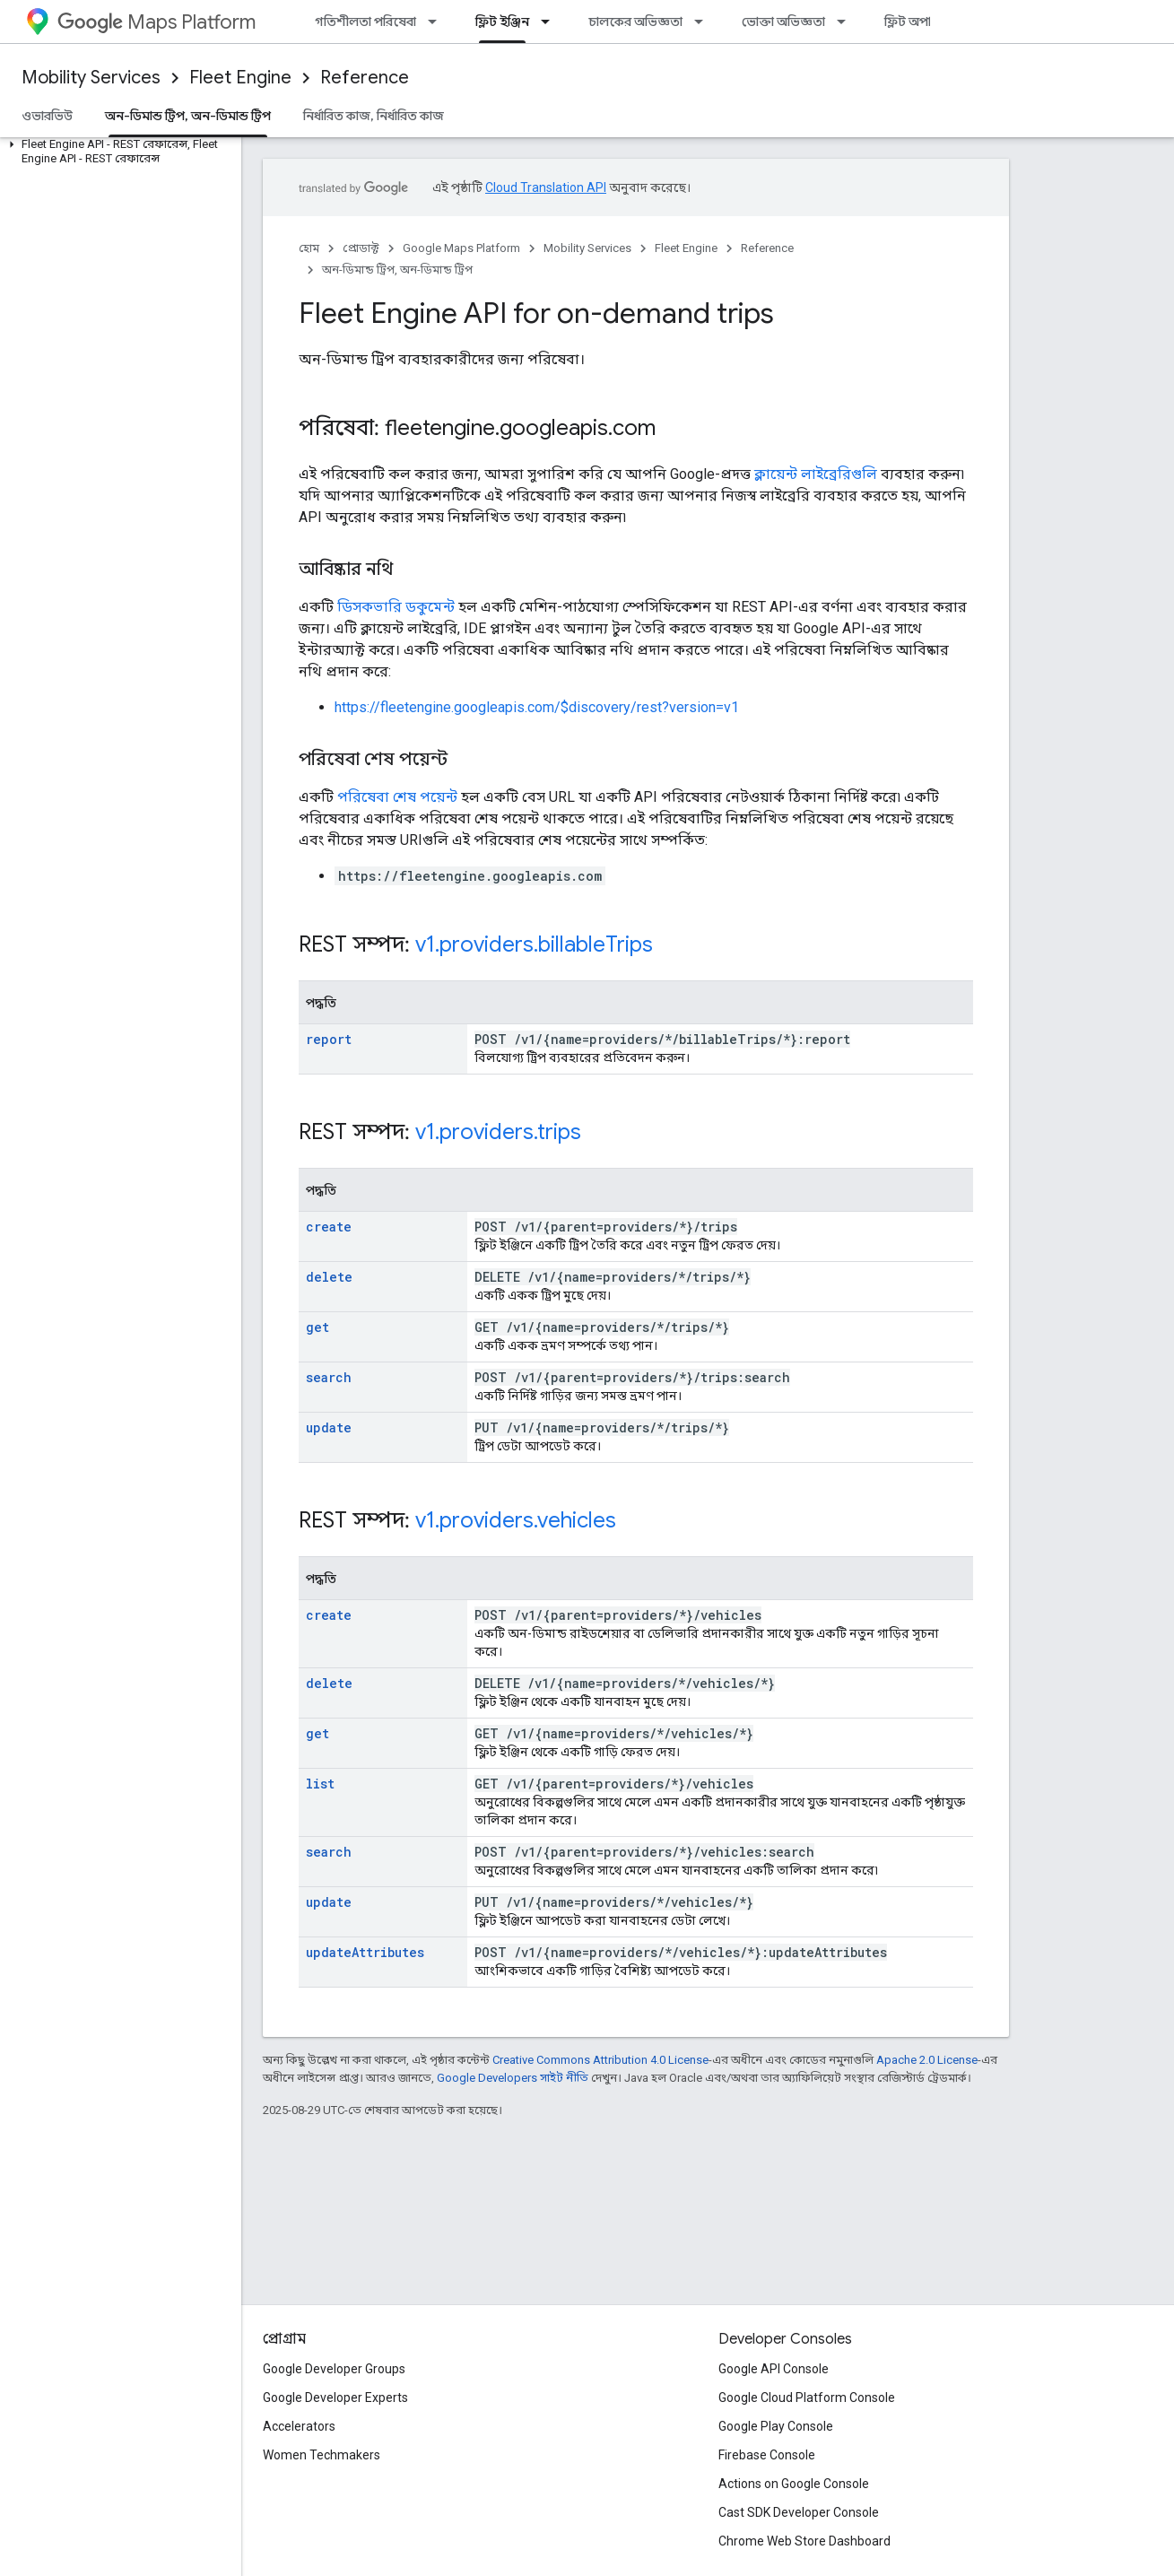  What do you see at coordinates (498, 1131) in the screenshot?
I see `v1.providers.trips` at bounding box center [498, 1131].